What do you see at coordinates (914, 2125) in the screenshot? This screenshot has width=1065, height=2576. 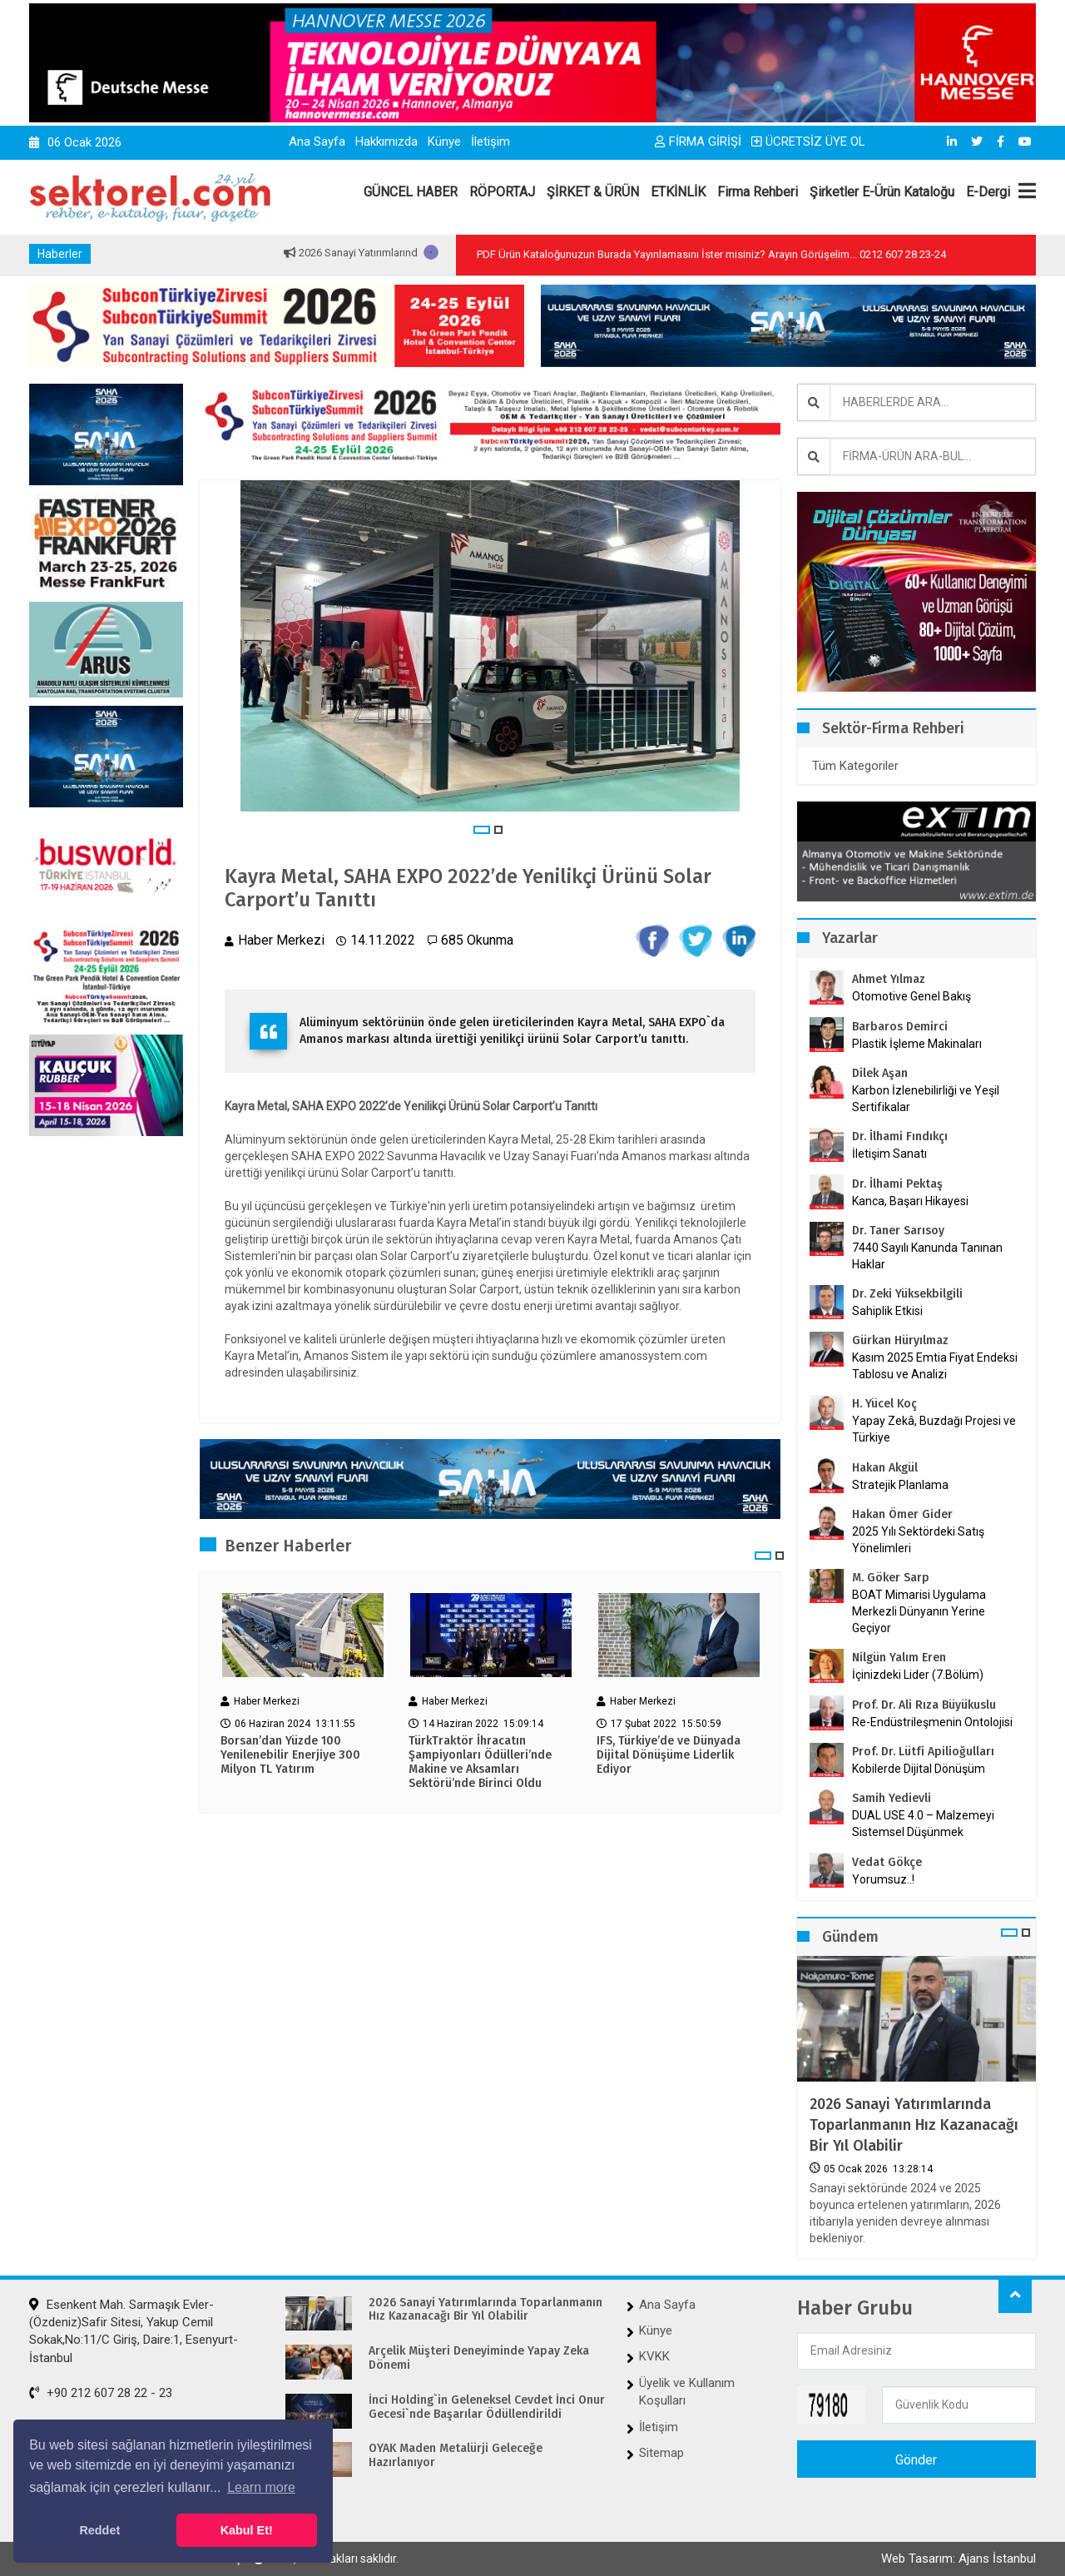 I see `2026 Sanayi Yatırımlarında Toparlanmanın Hız Kazanacağı Bir Yıl Olabilir` at bounding box center [914, 2125].